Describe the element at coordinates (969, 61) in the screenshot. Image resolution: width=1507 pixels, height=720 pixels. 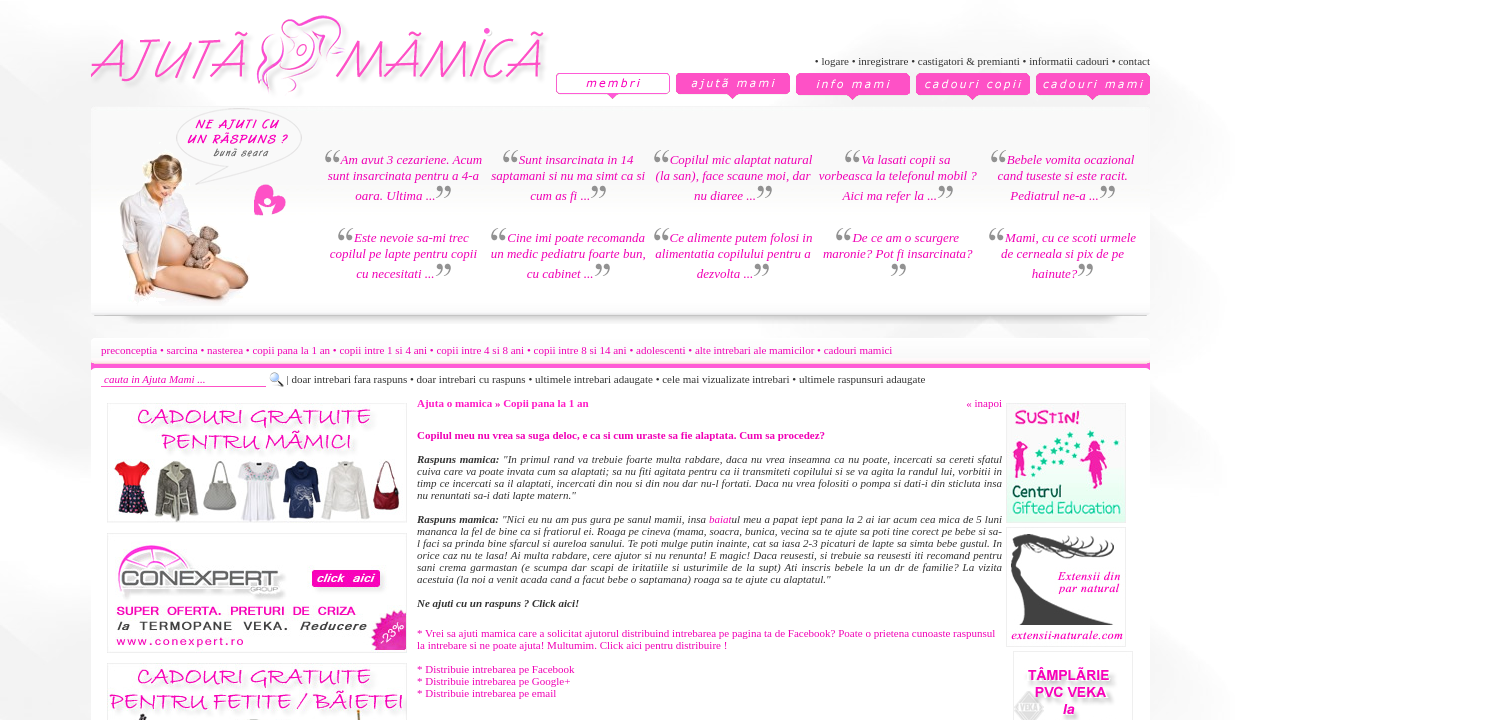
I see `castigatori & premianti` at that location.